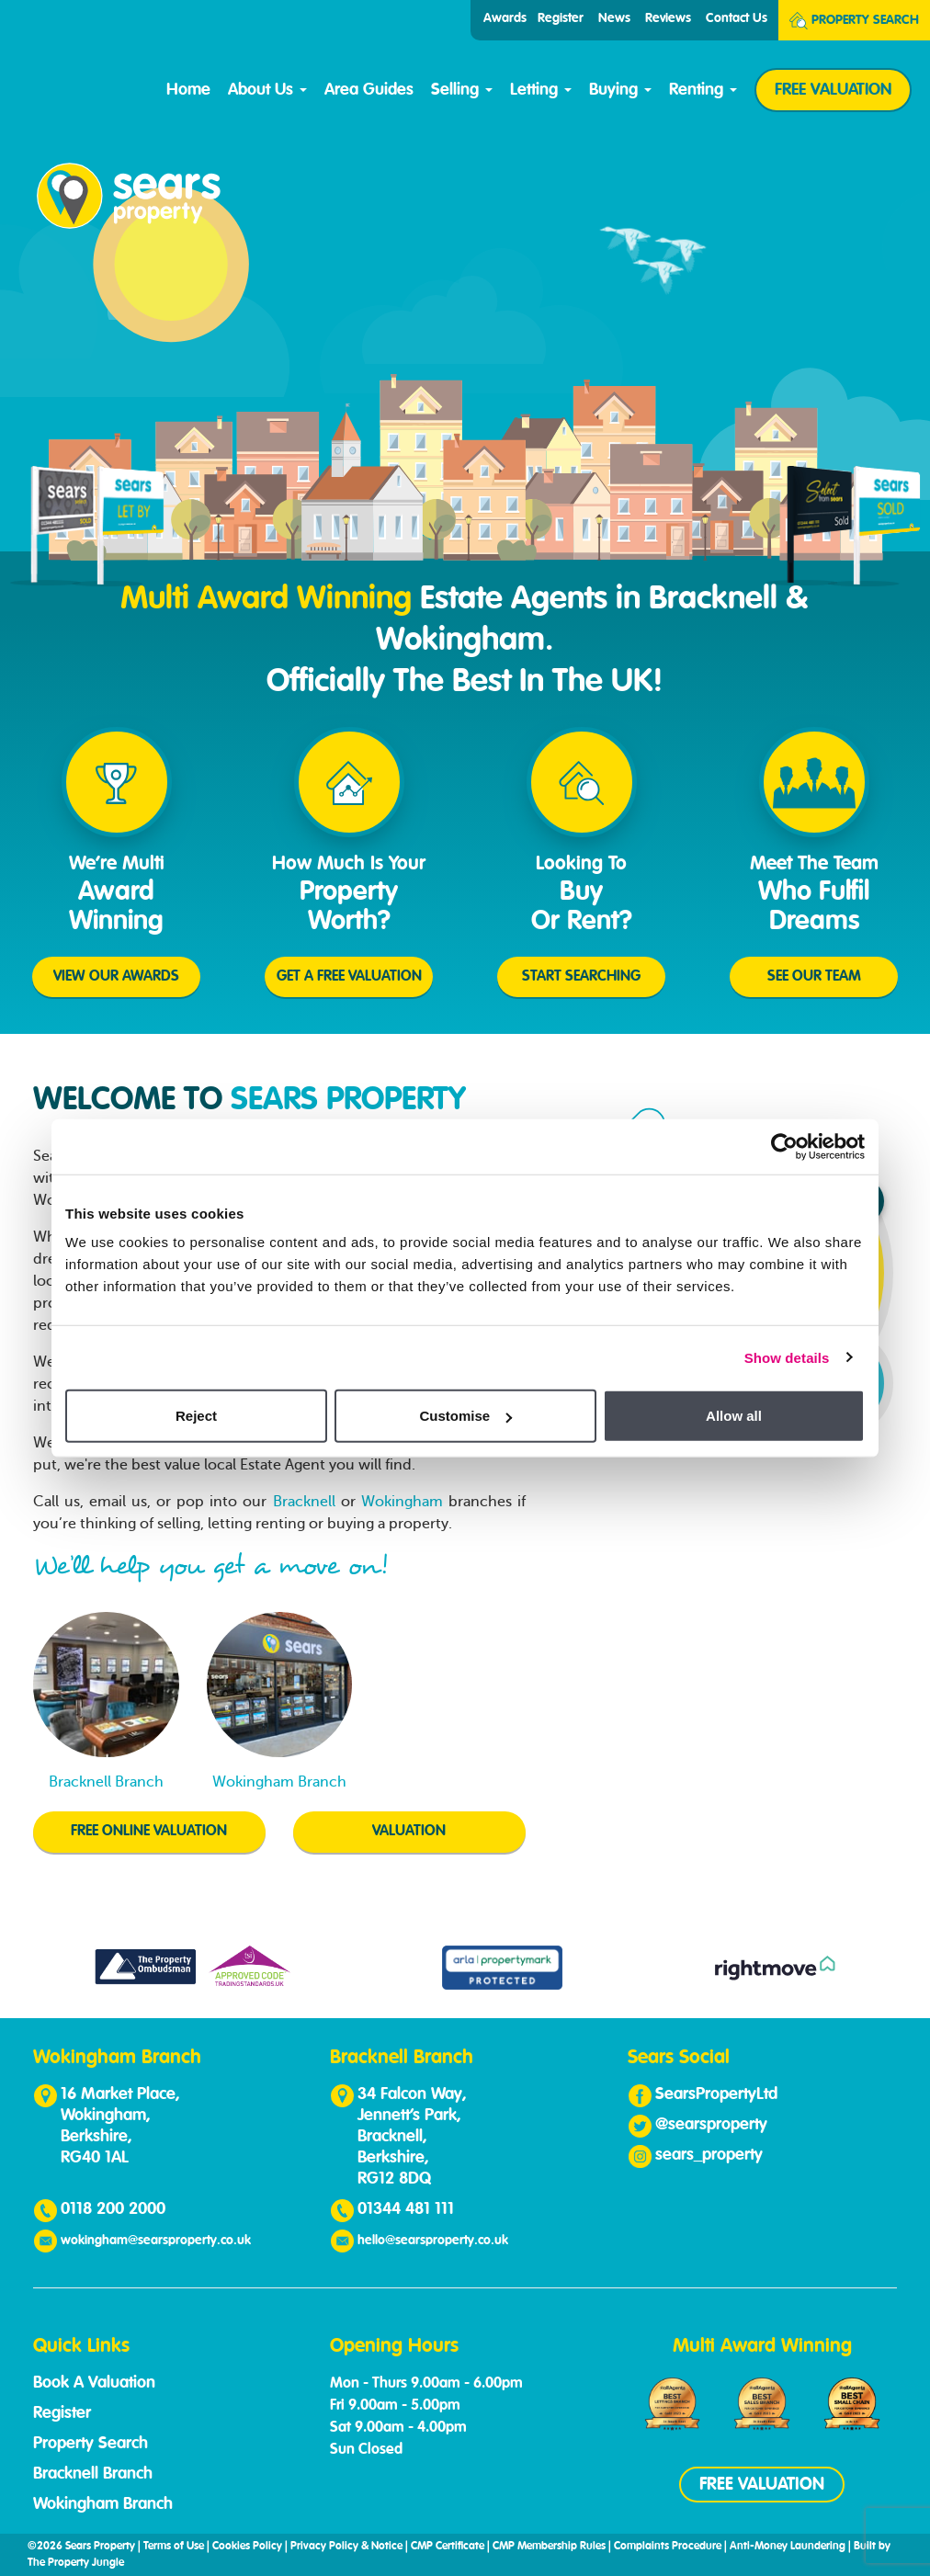  Describe the element at coordinates (711, 2124) in the screenshot. I see `@searsproperty` at that location.